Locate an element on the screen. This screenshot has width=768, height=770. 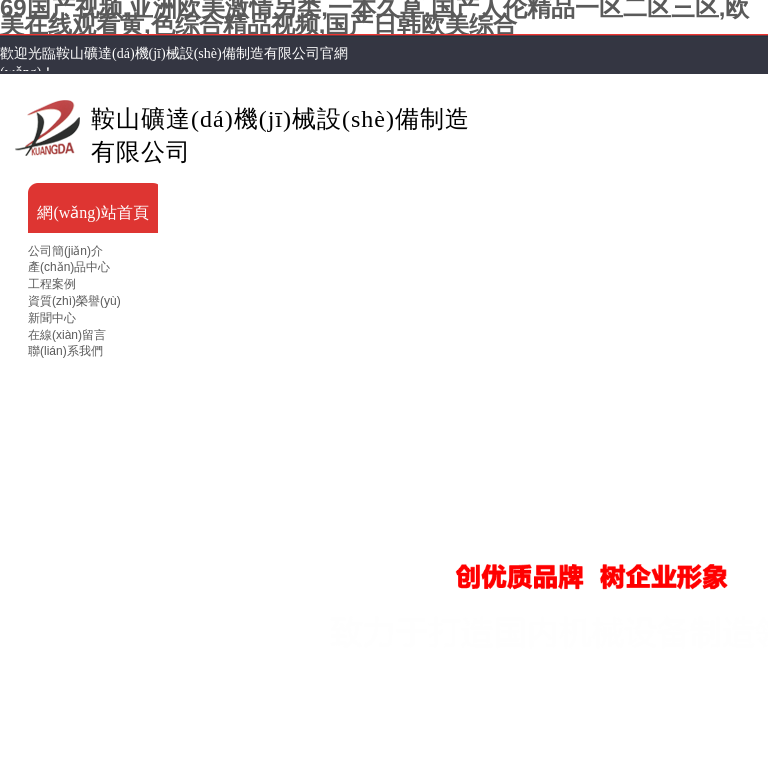
資質(zhì)榮譽(yù) is located at coordinates (74, 301).